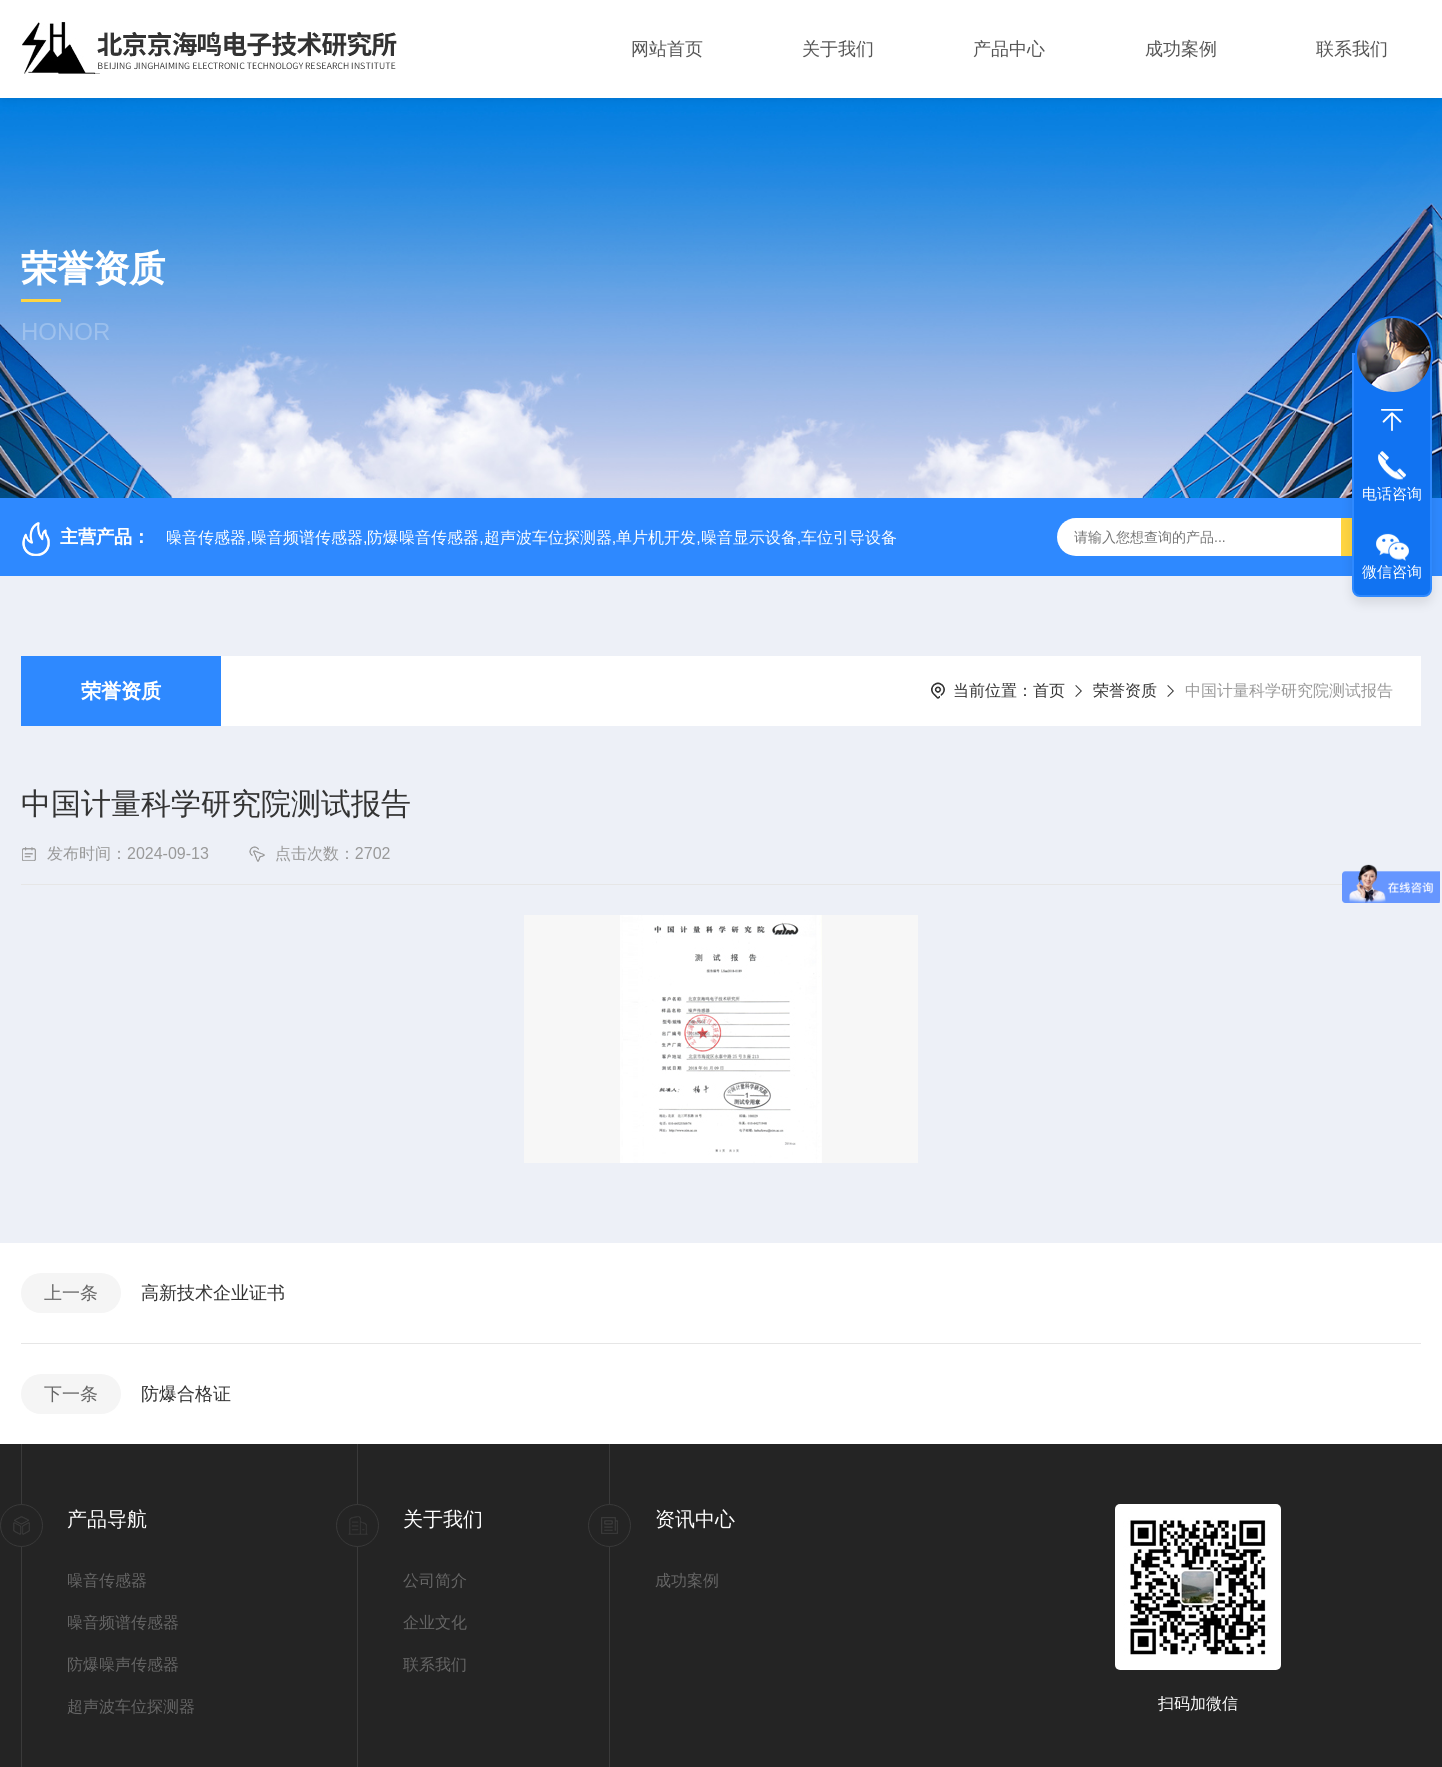 The image size is (1442, 1767). I want to click on 防爆噪声传感器, so click(123, 1663).